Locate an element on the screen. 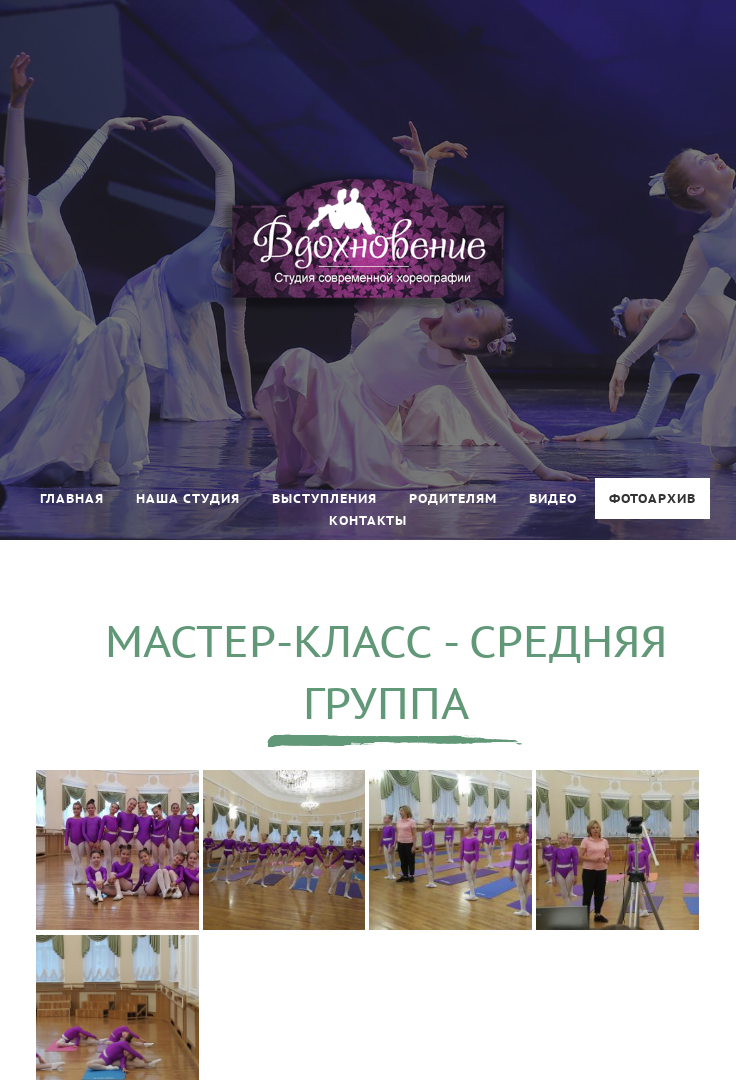  Главная is located at coordinates (72, 498).